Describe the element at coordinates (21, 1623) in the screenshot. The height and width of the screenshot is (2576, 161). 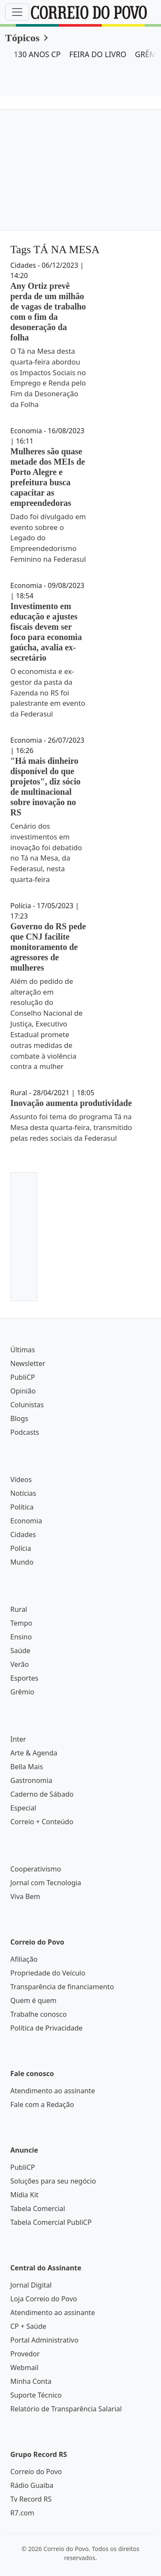
I see `Tempo` at that location.